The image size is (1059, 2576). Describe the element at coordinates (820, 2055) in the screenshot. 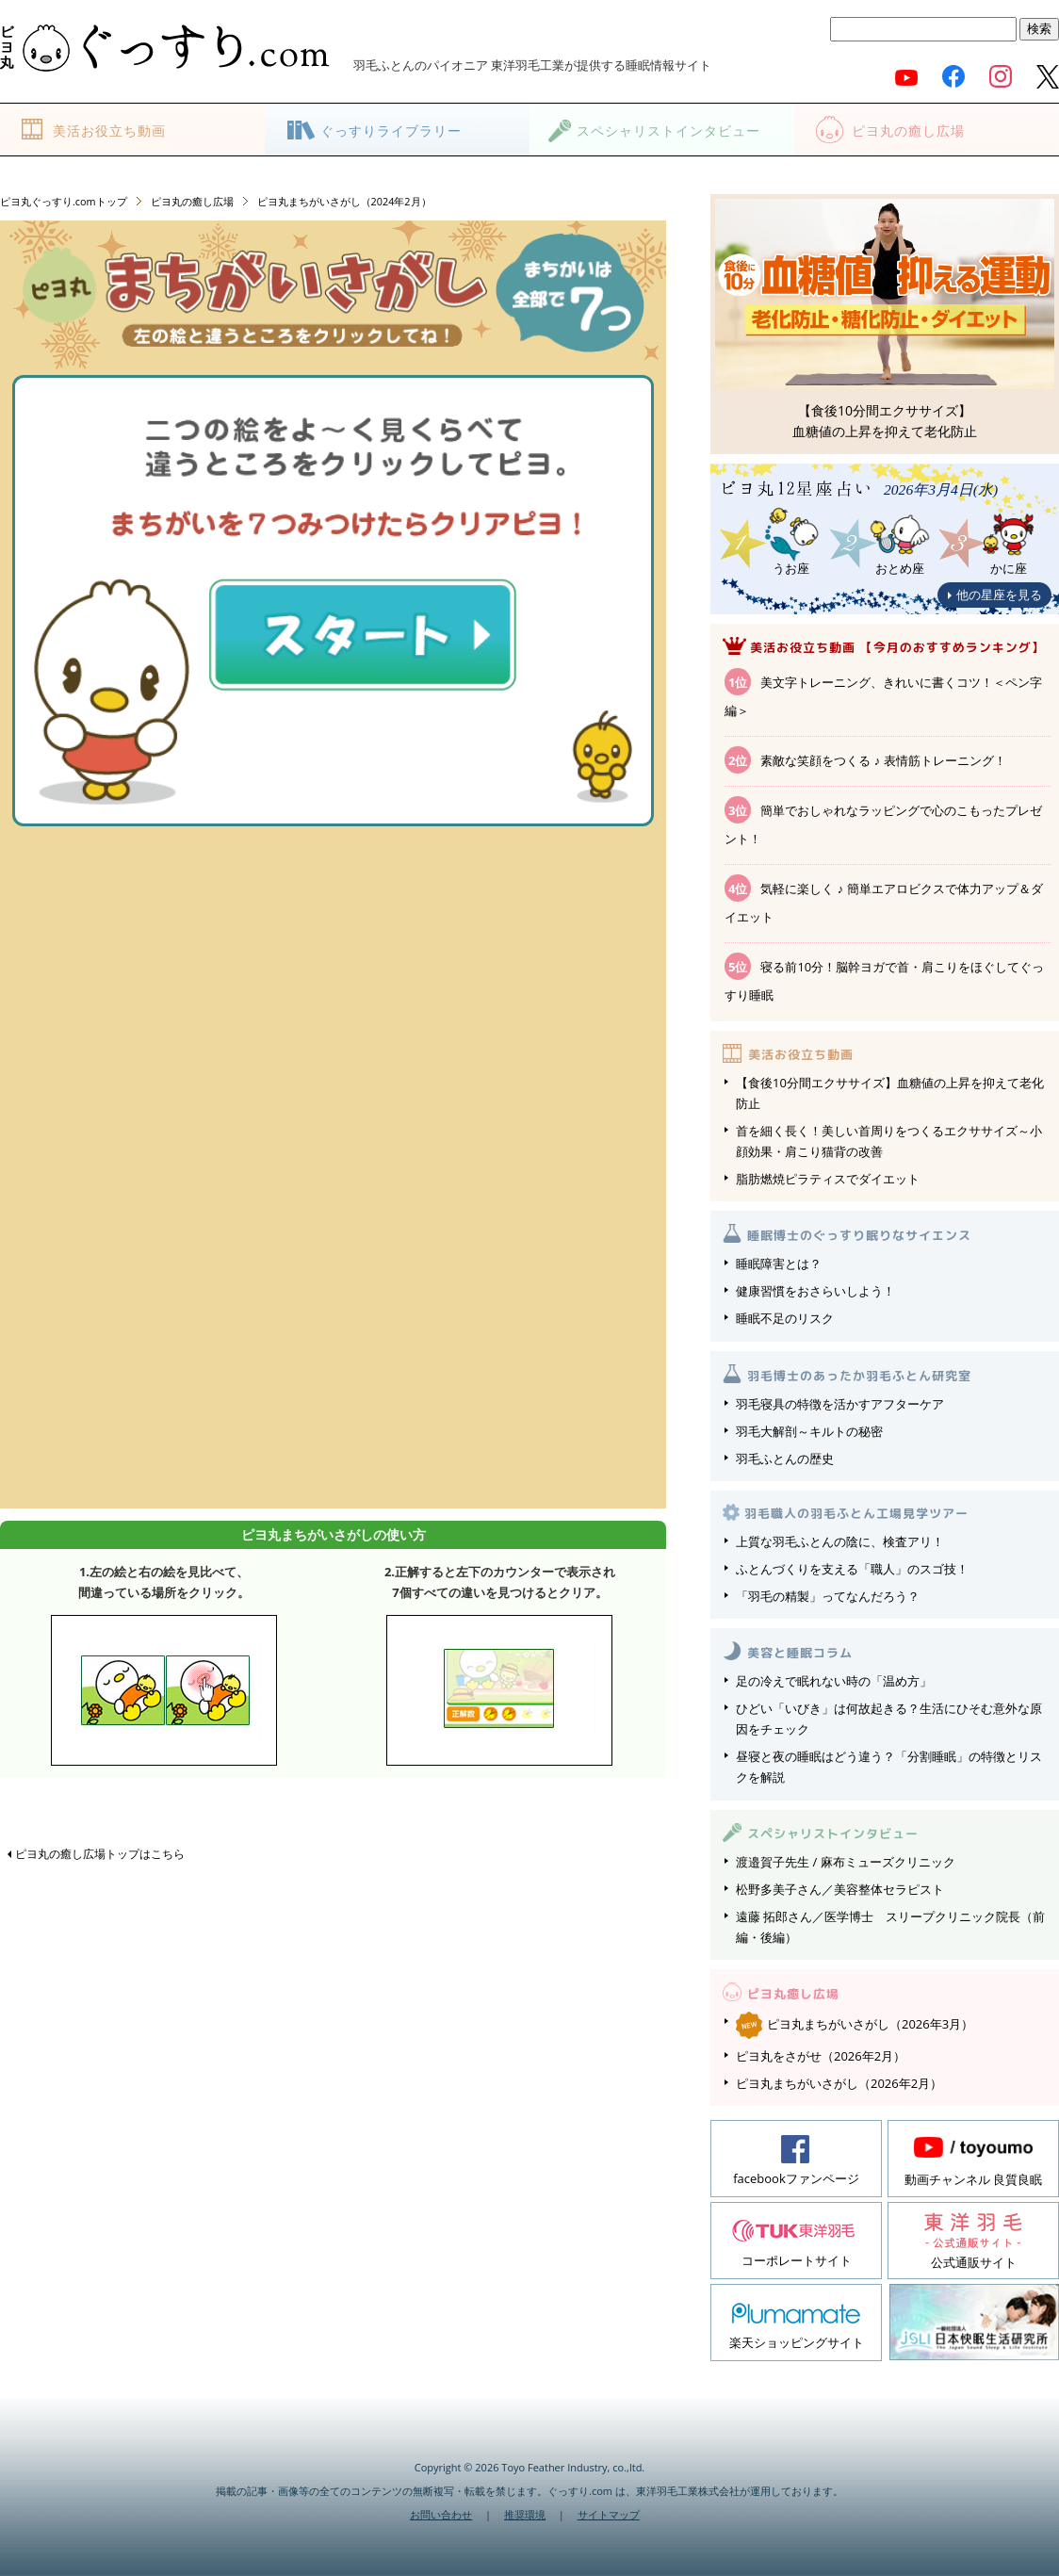

I see `ピヨ丸をさがせ（2026年2月）` at that location.